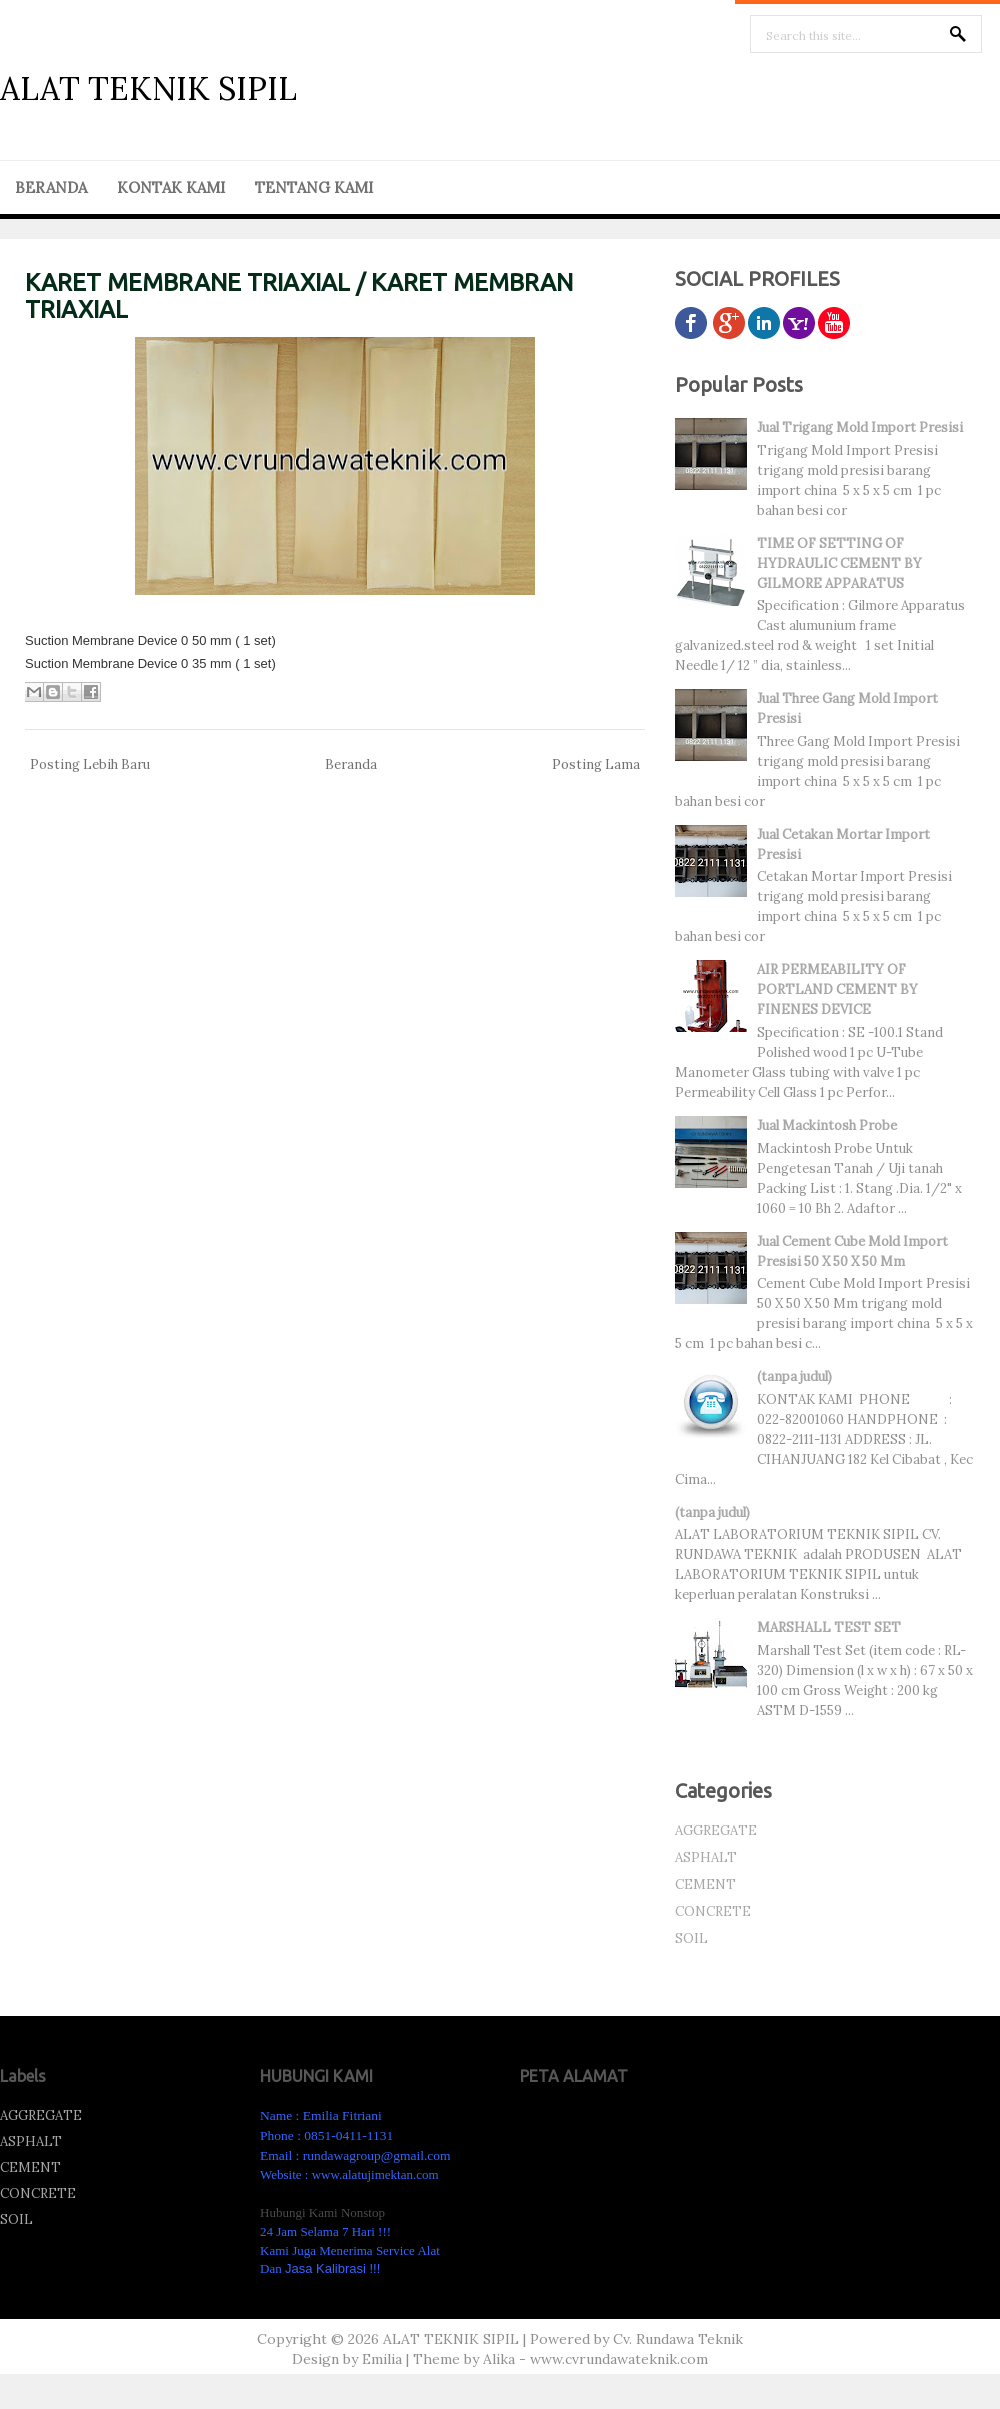 This screenshot has width=1000, height=2409. What do you see at coordinates (860, 427) in the screenshot?
I see `Jual Trigang Mold Import Presisi` at bounding box center [860, 427].